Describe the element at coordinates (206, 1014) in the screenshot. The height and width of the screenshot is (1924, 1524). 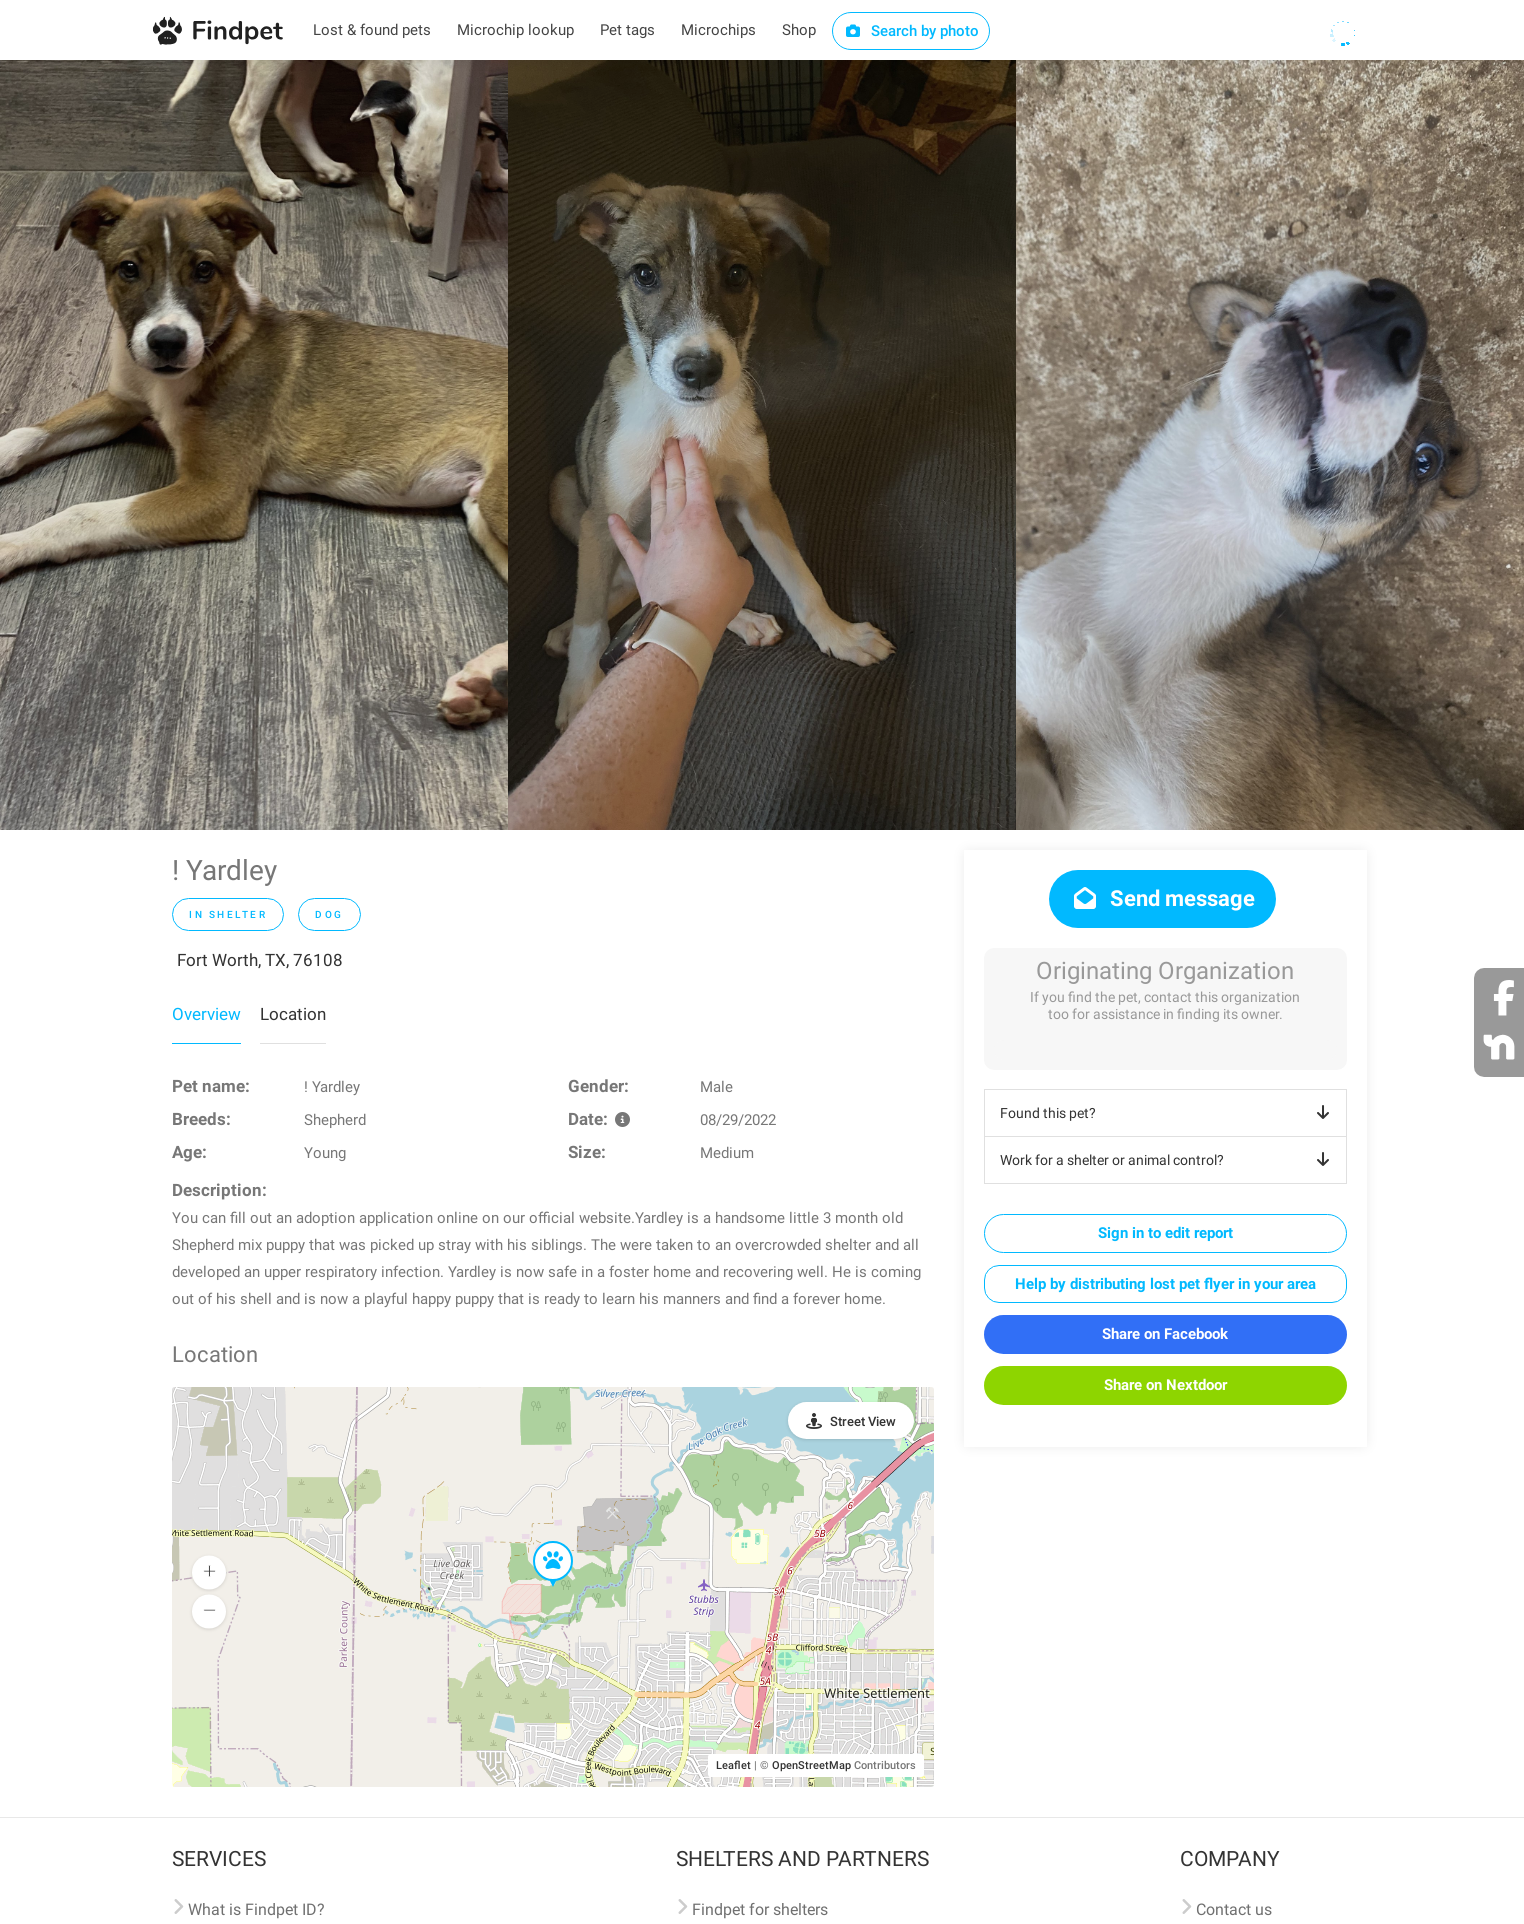
I see `Overview` at that location.